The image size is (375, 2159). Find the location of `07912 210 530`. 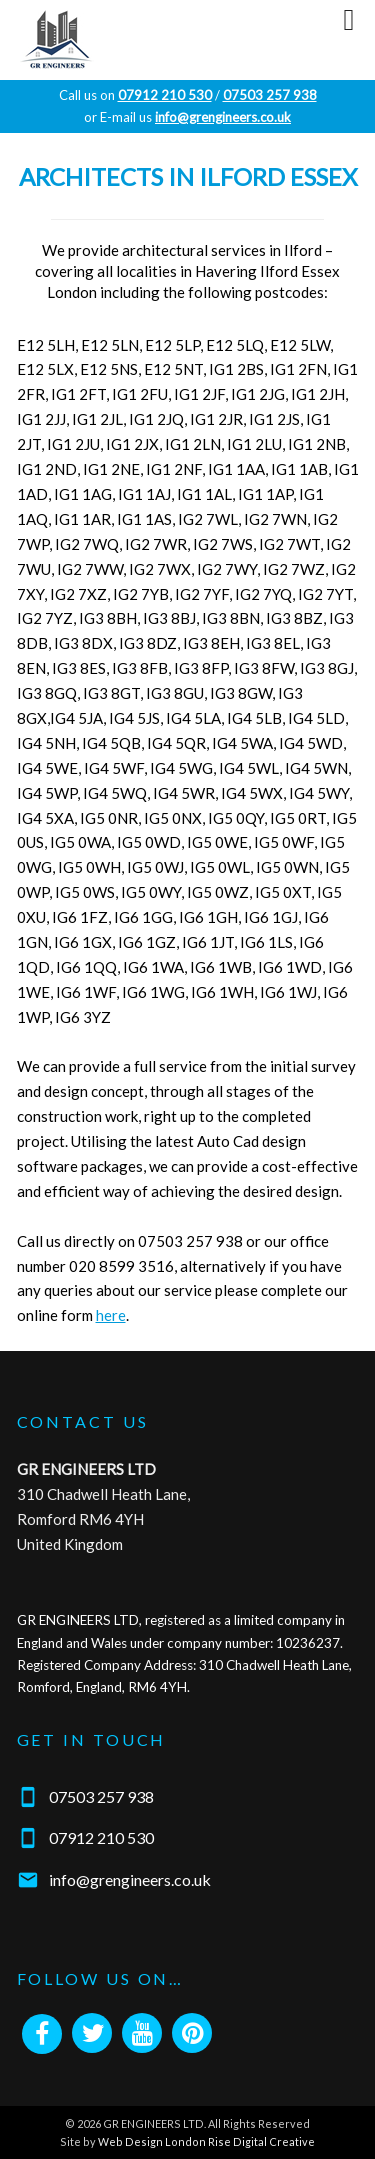

07912 210 530 is located at coordinates (101, 1837).